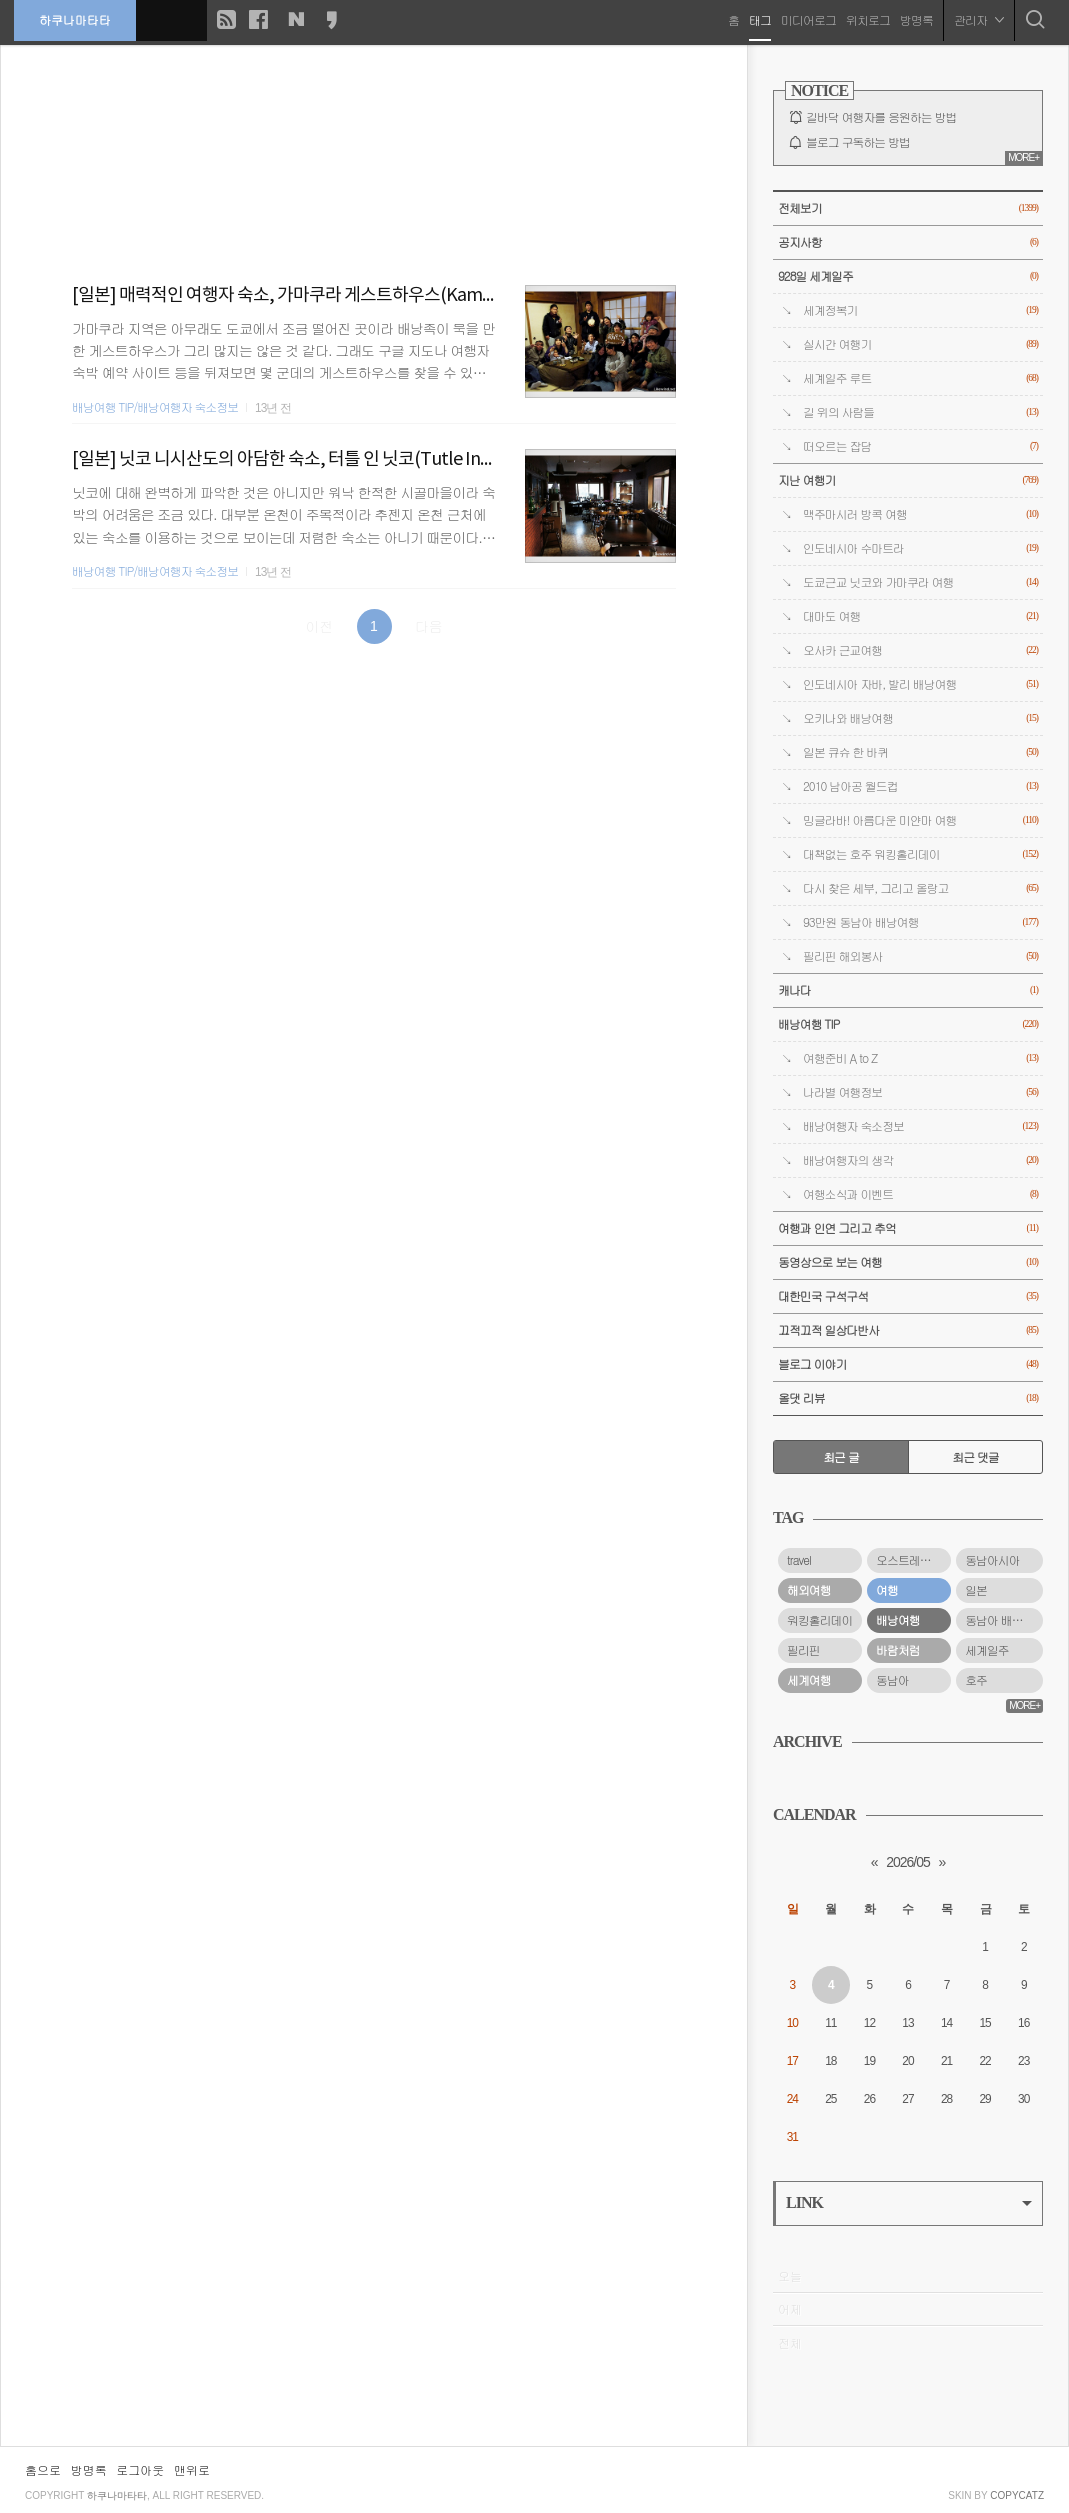 This screenshot has width=1069, height=2513. Describe the element at coordinates (920, 514) in the screenshot. I see `맥주마시러 방콕 여행` at that location.